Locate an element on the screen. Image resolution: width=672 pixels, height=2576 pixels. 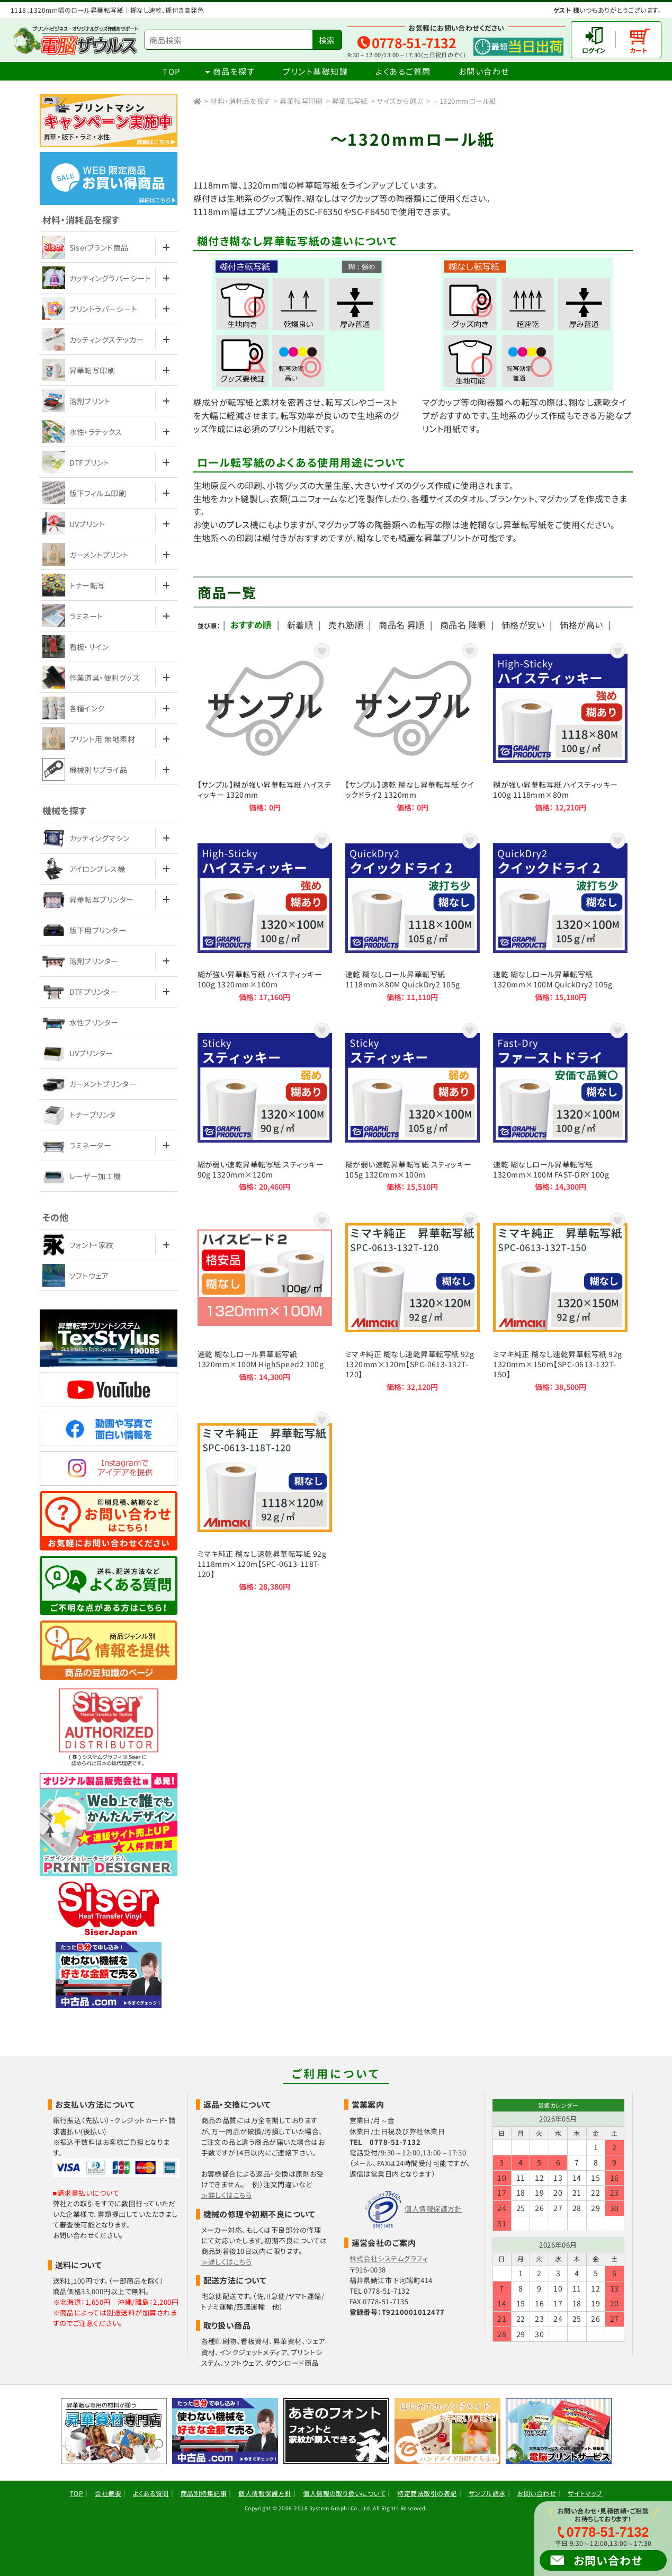
昇華転写印刷 is located at coordinates (301, 101).